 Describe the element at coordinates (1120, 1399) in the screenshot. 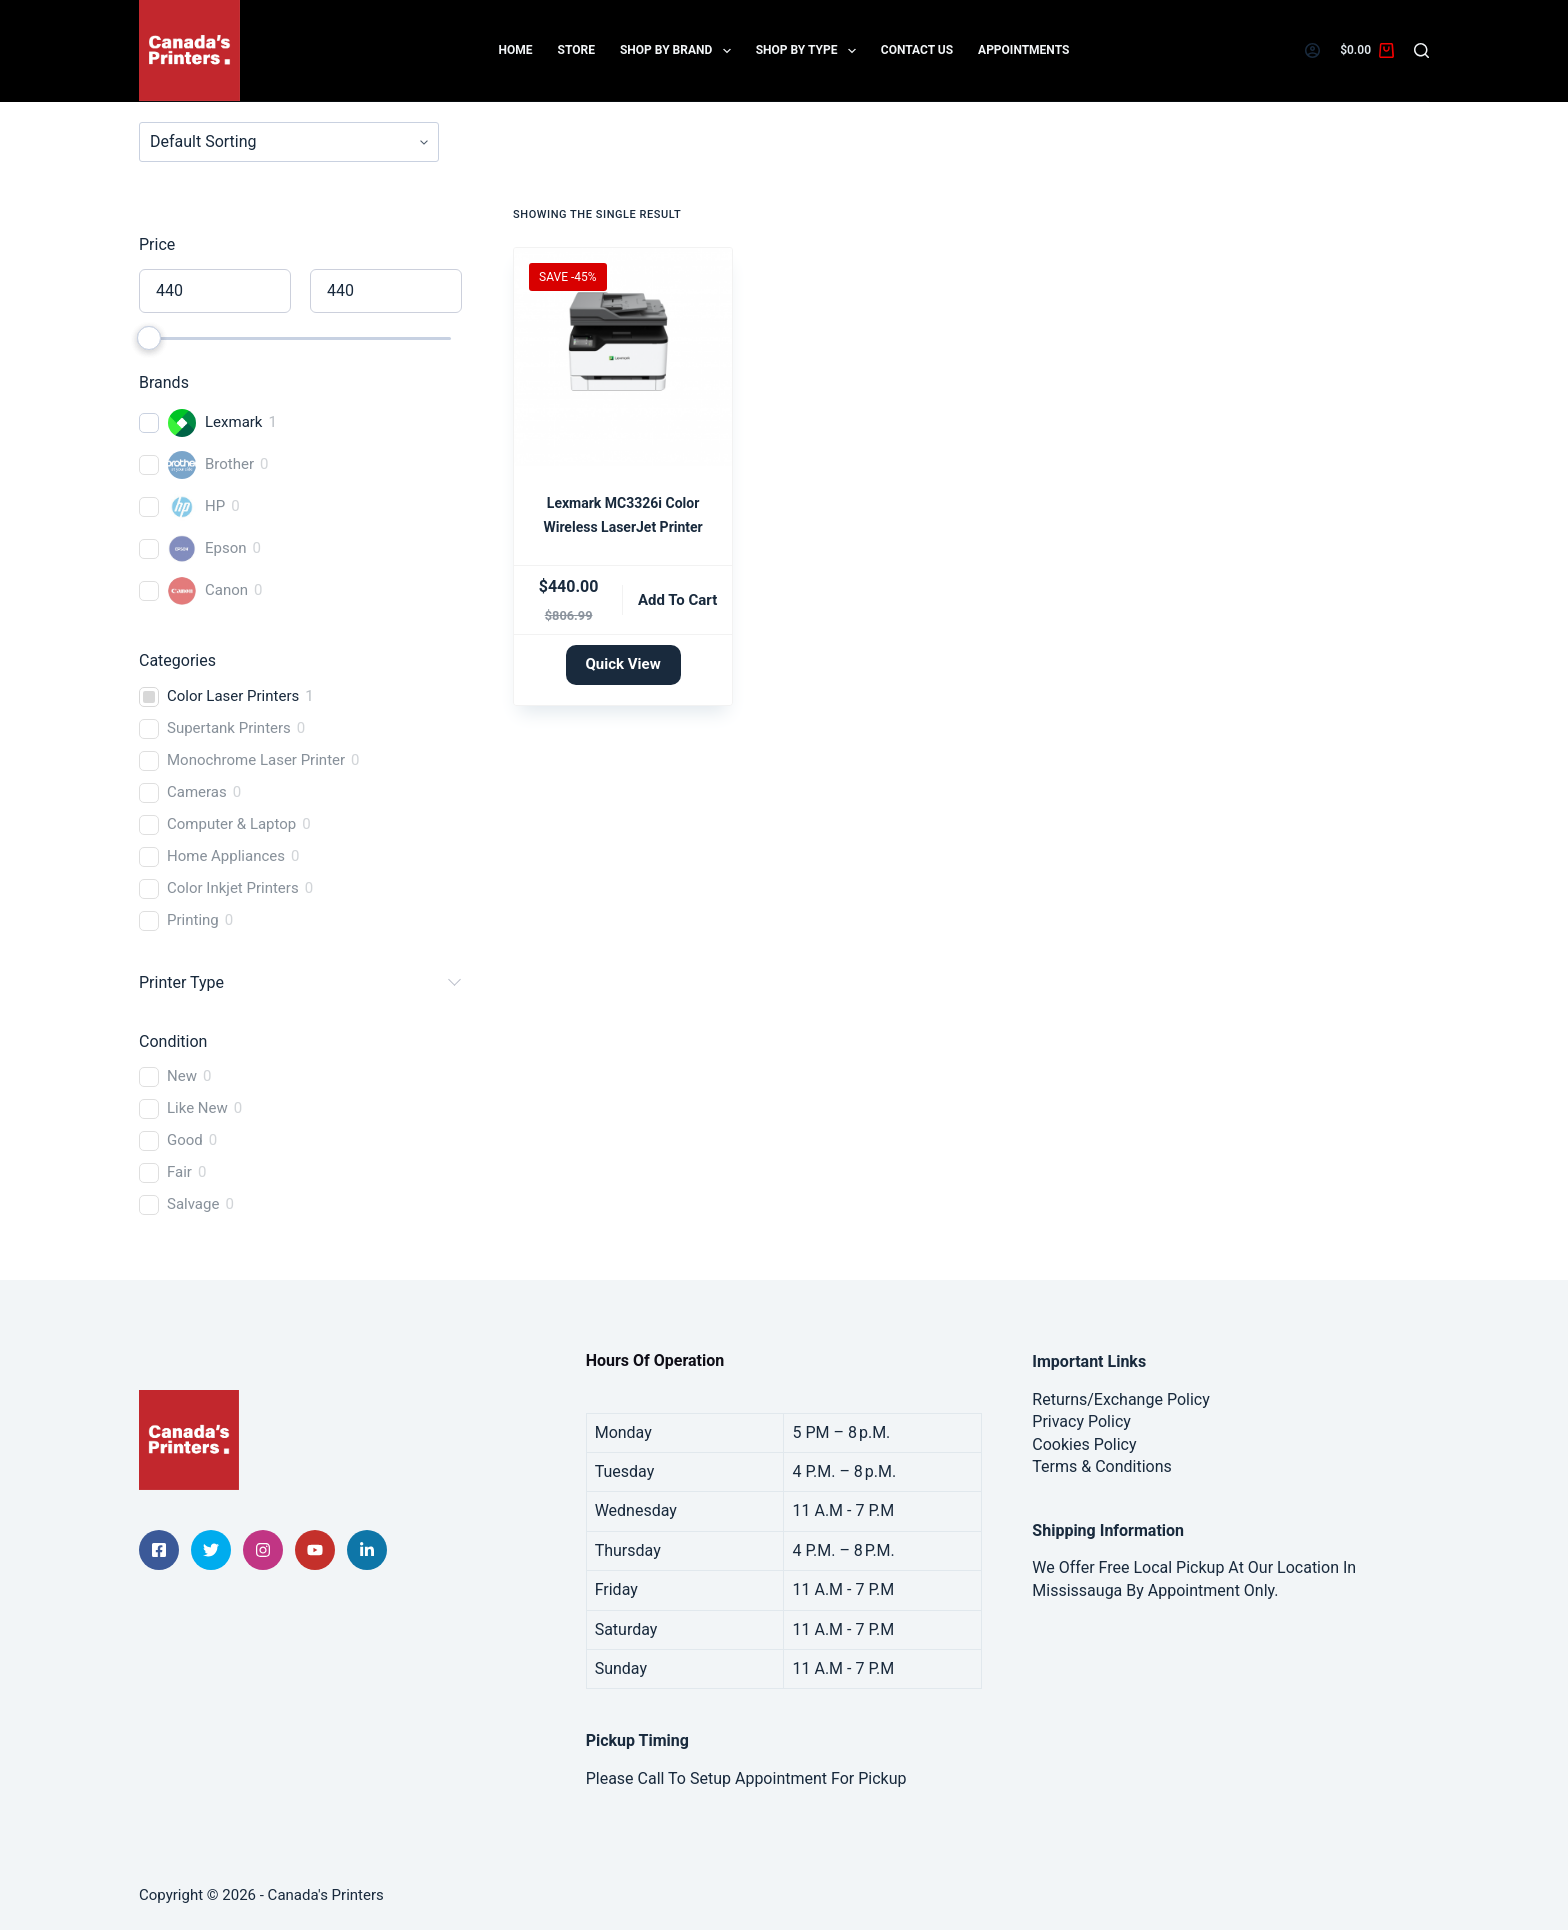

I see `Returns/Exchange Policy` at that location.